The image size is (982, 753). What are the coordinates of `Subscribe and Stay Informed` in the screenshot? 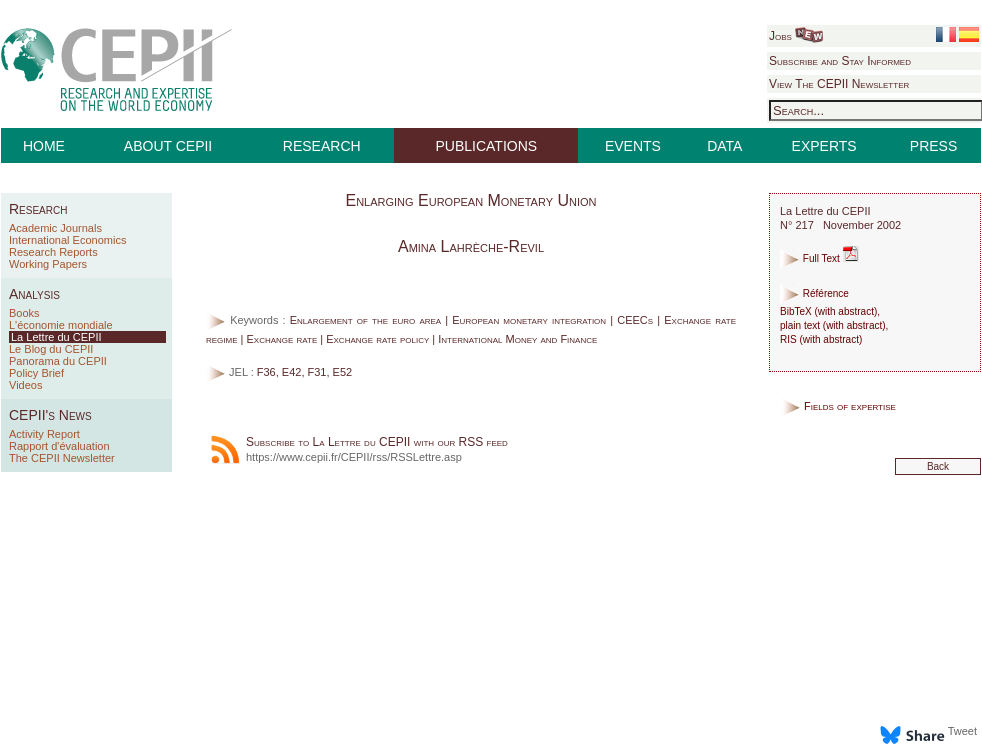 It's located at (840, 61).